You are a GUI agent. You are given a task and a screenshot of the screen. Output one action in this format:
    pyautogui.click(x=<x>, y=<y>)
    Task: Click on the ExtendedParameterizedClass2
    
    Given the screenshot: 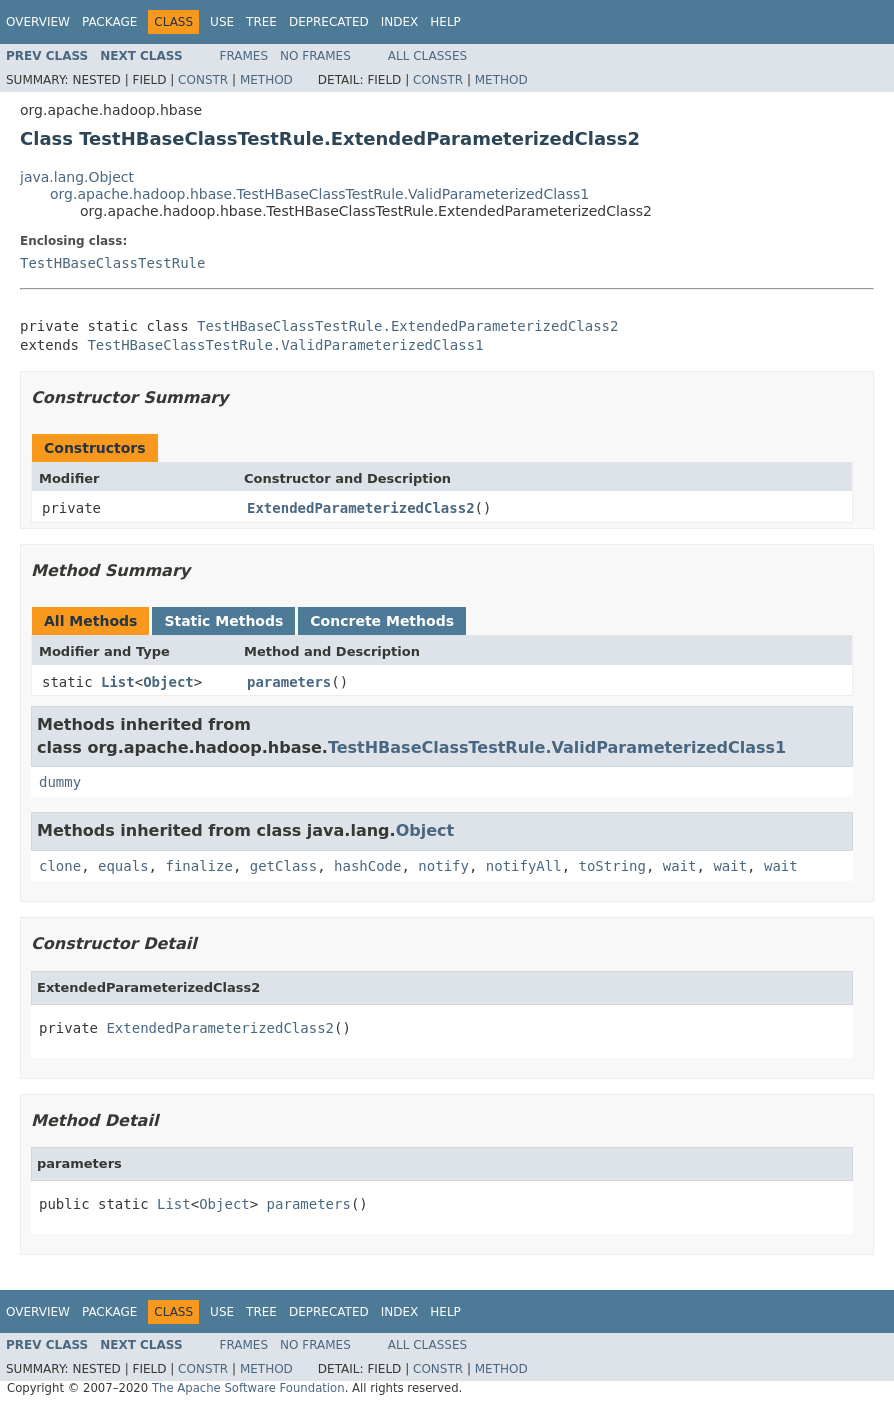 What is the action you would take?
    pyautogui.click(x=361, y=508)
    